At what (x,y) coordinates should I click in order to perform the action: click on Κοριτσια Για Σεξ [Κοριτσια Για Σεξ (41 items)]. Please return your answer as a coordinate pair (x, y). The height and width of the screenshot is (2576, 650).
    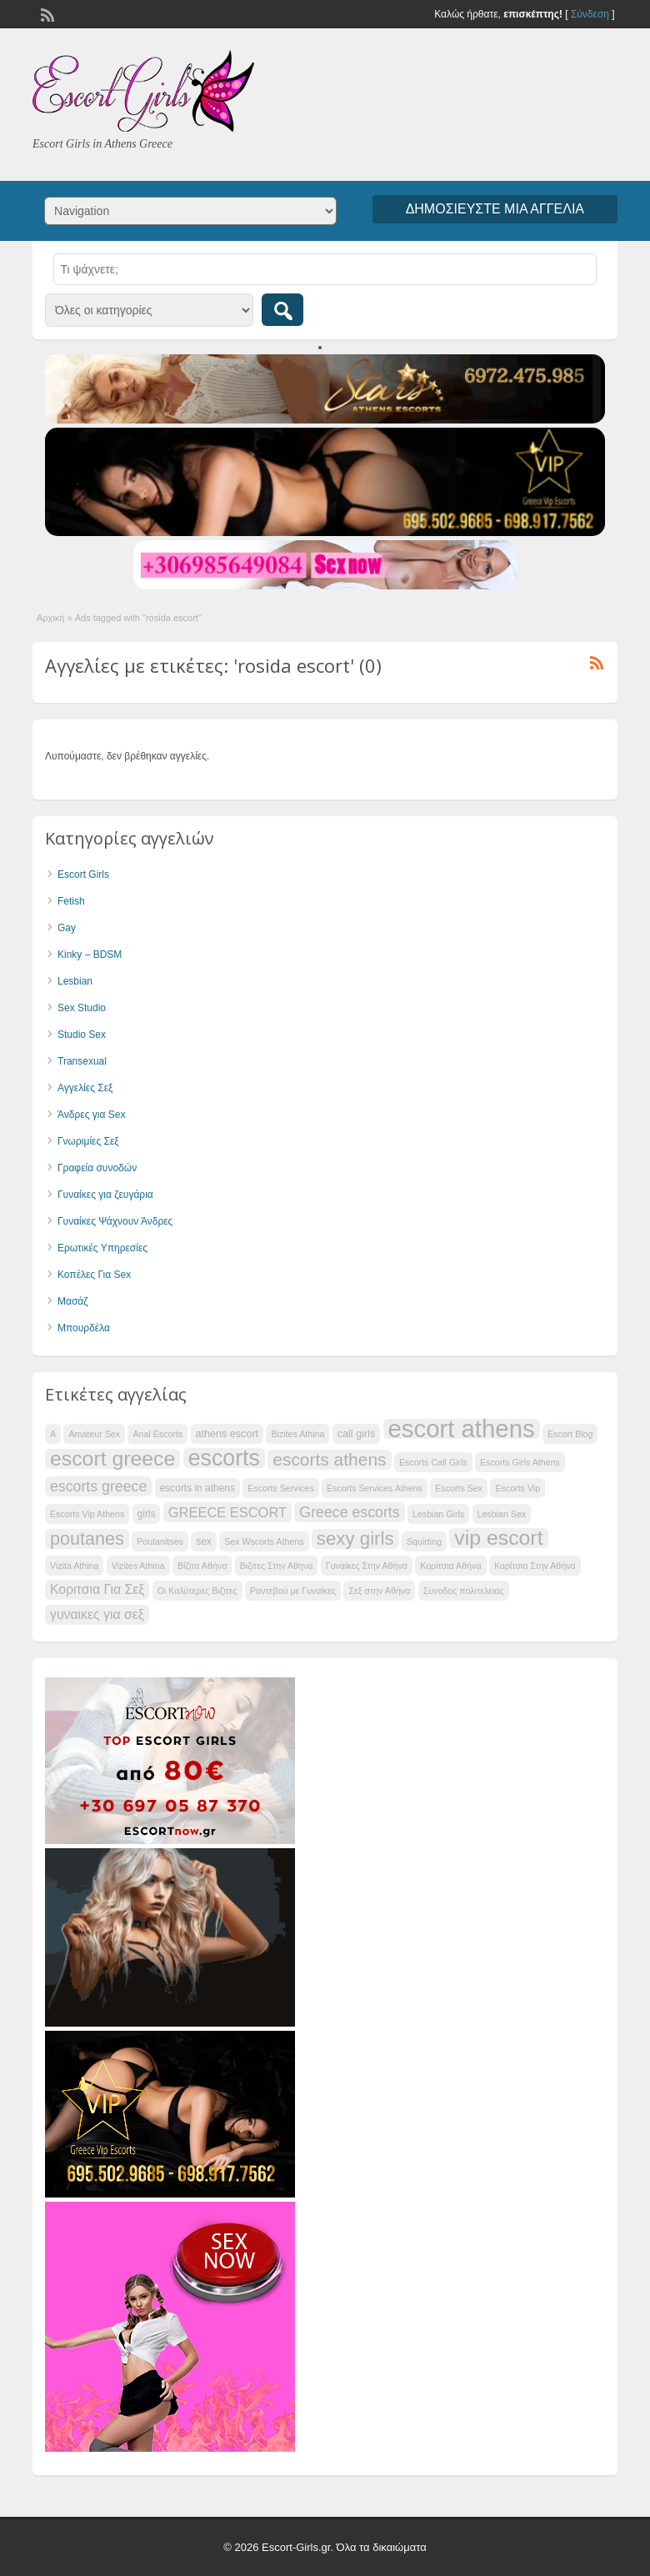
    Looking at the image, I should click on (97, 1589).